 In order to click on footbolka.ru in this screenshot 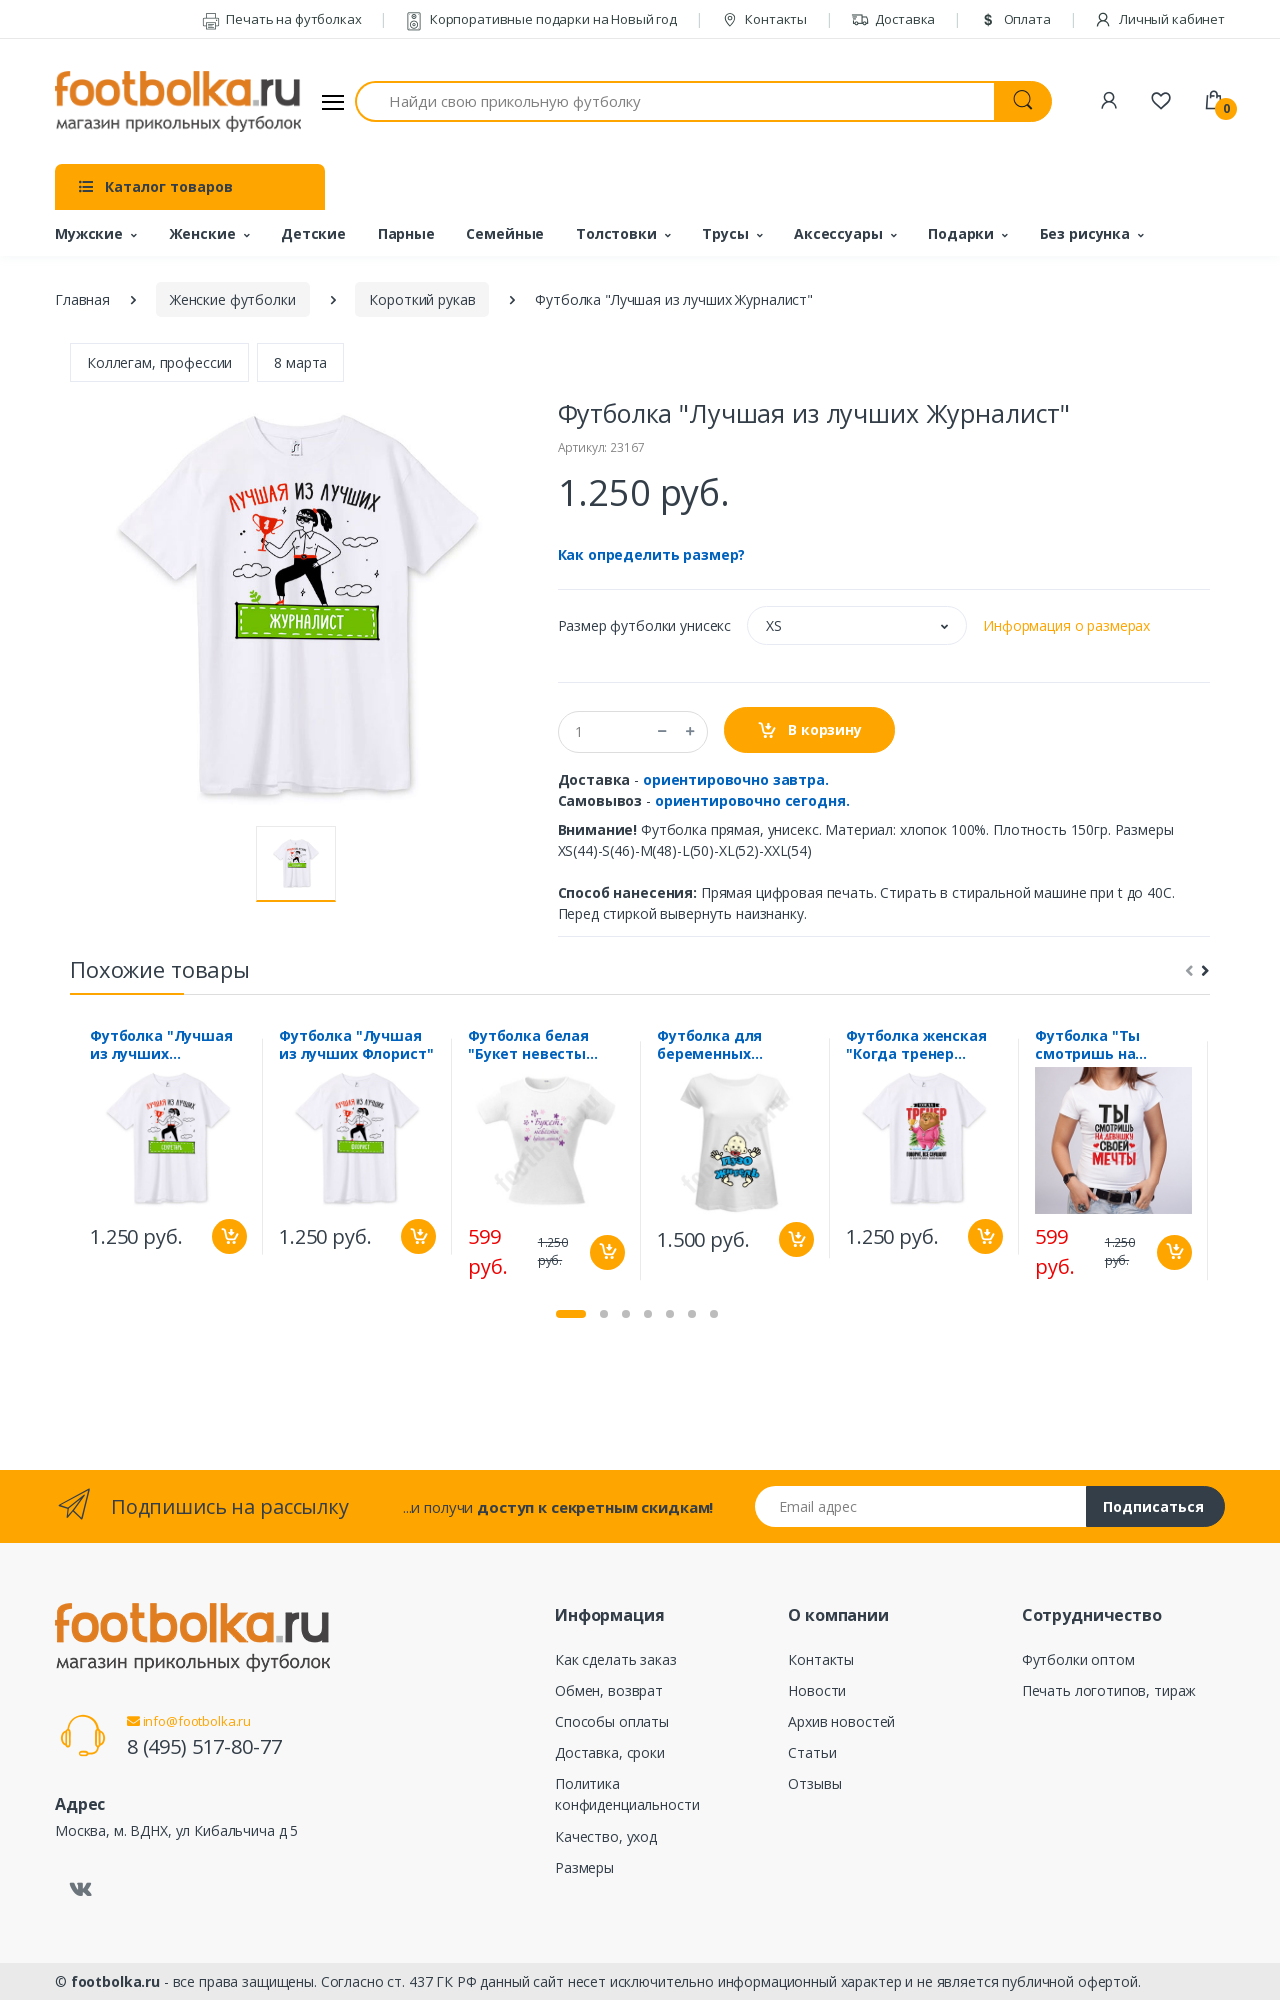, I will do `click(115, 1981)`.